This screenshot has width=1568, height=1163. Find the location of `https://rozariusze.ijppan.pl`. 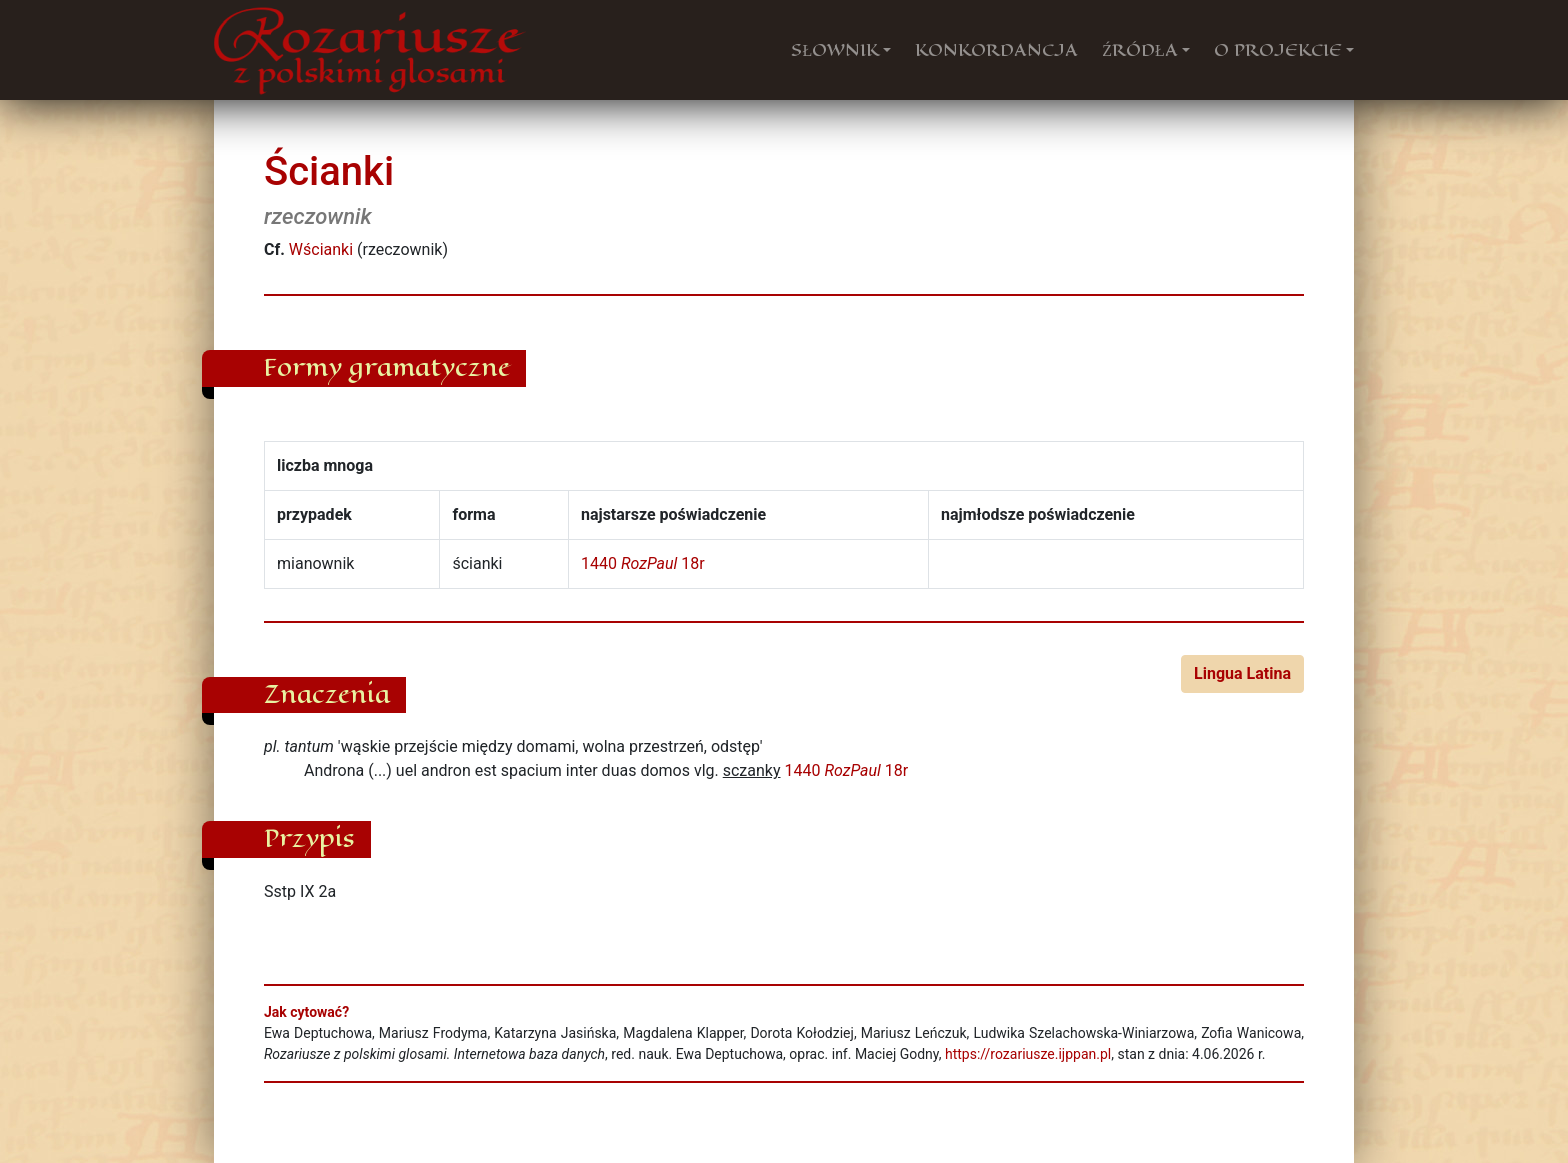

https://rozariusze.ijppan.pl is located at coordinates (1028, 1054).